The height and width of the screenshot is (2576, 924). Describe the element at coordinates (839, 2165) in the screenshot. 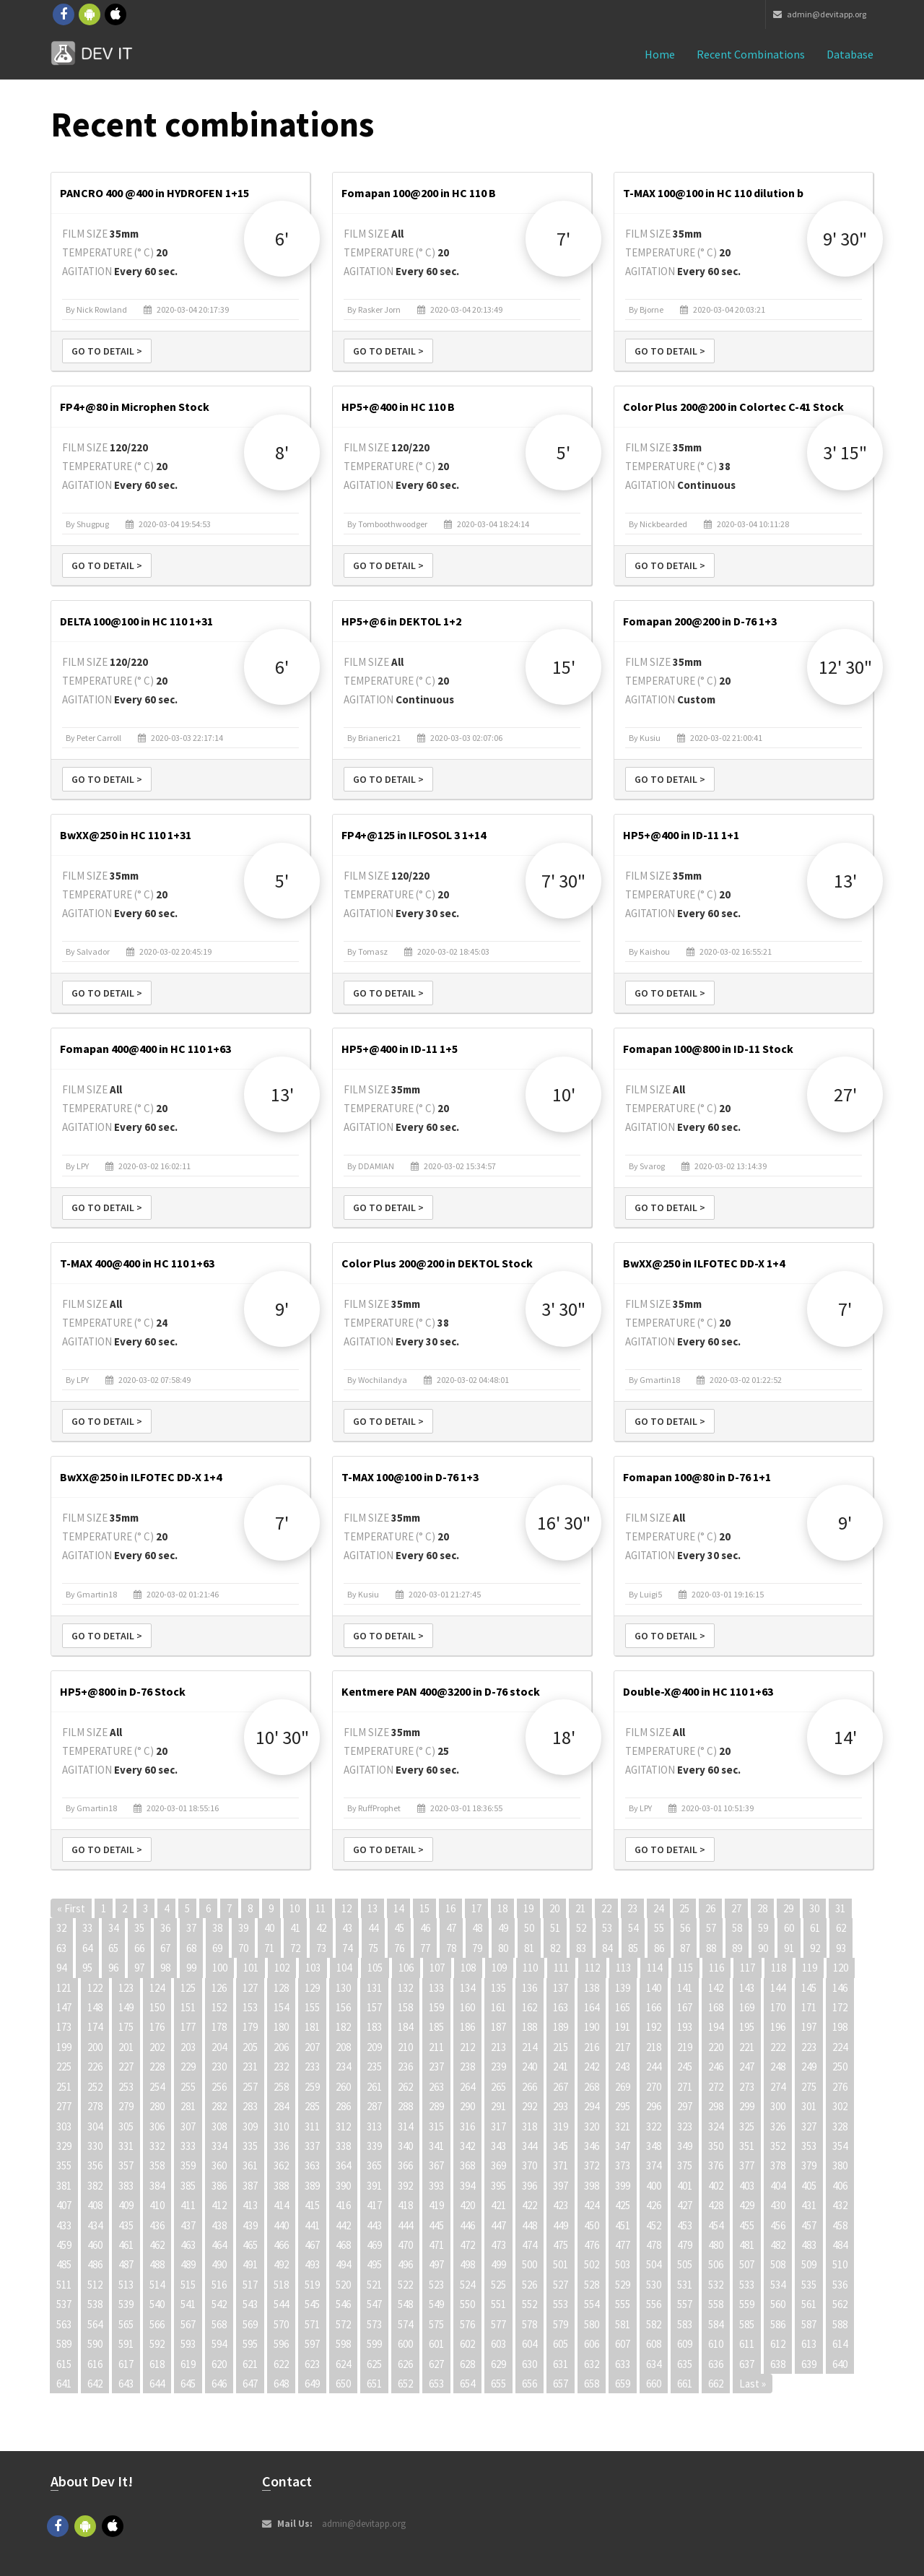

I see `380` at that location.